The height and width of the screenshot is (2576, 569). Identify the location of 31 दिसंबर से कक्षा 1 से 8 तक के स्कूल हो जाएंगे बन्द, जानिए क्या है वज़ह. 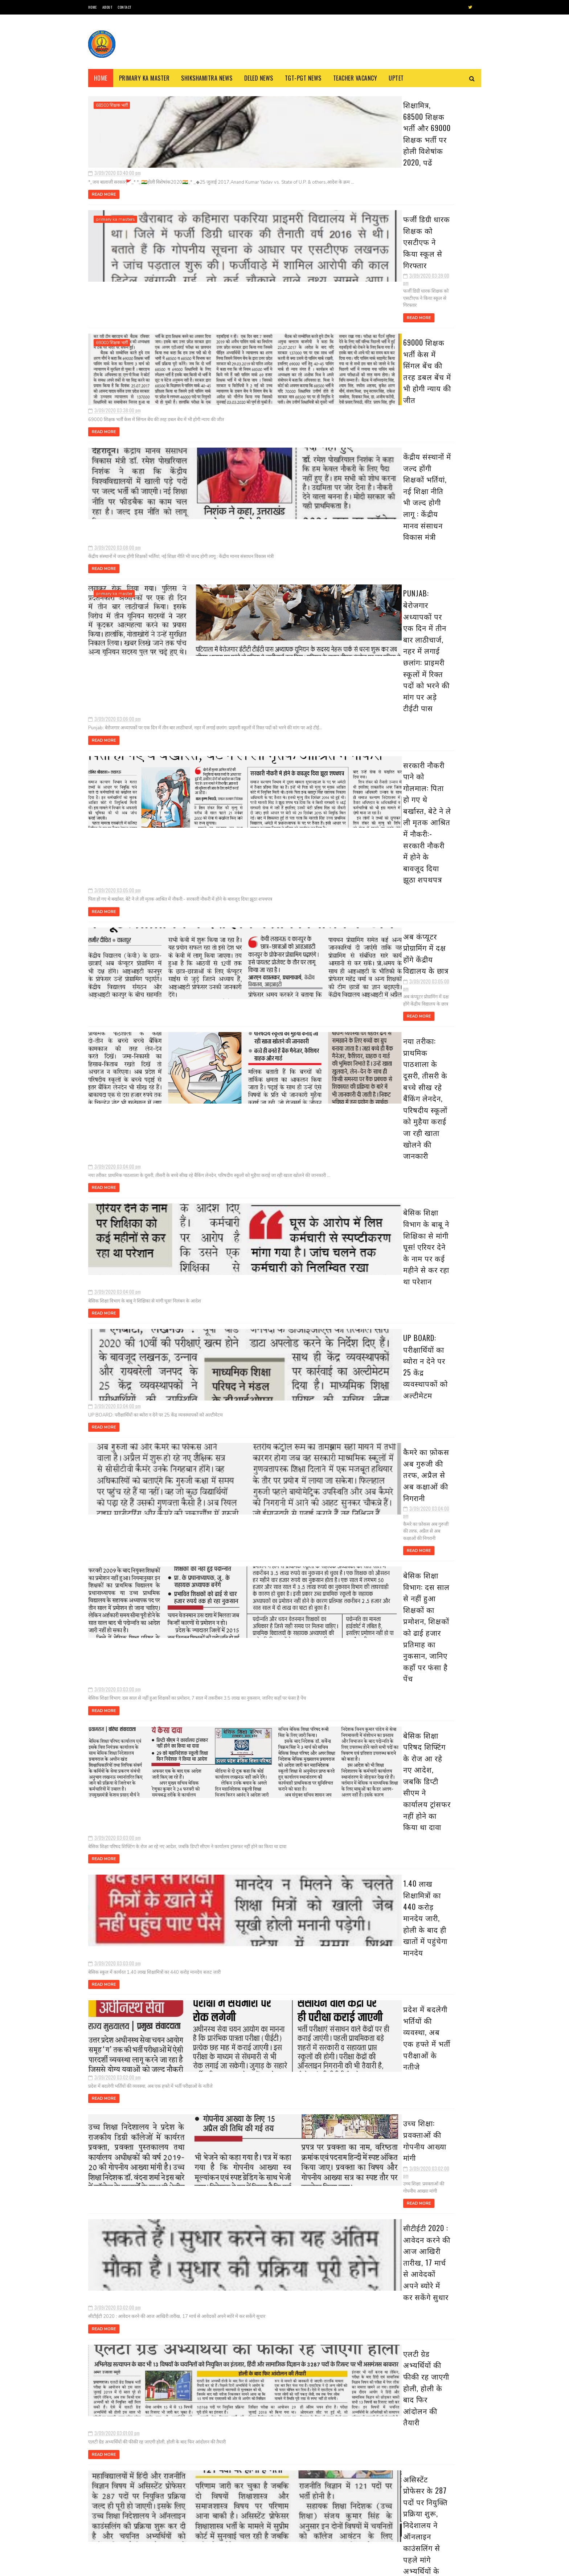
(441, 1531).